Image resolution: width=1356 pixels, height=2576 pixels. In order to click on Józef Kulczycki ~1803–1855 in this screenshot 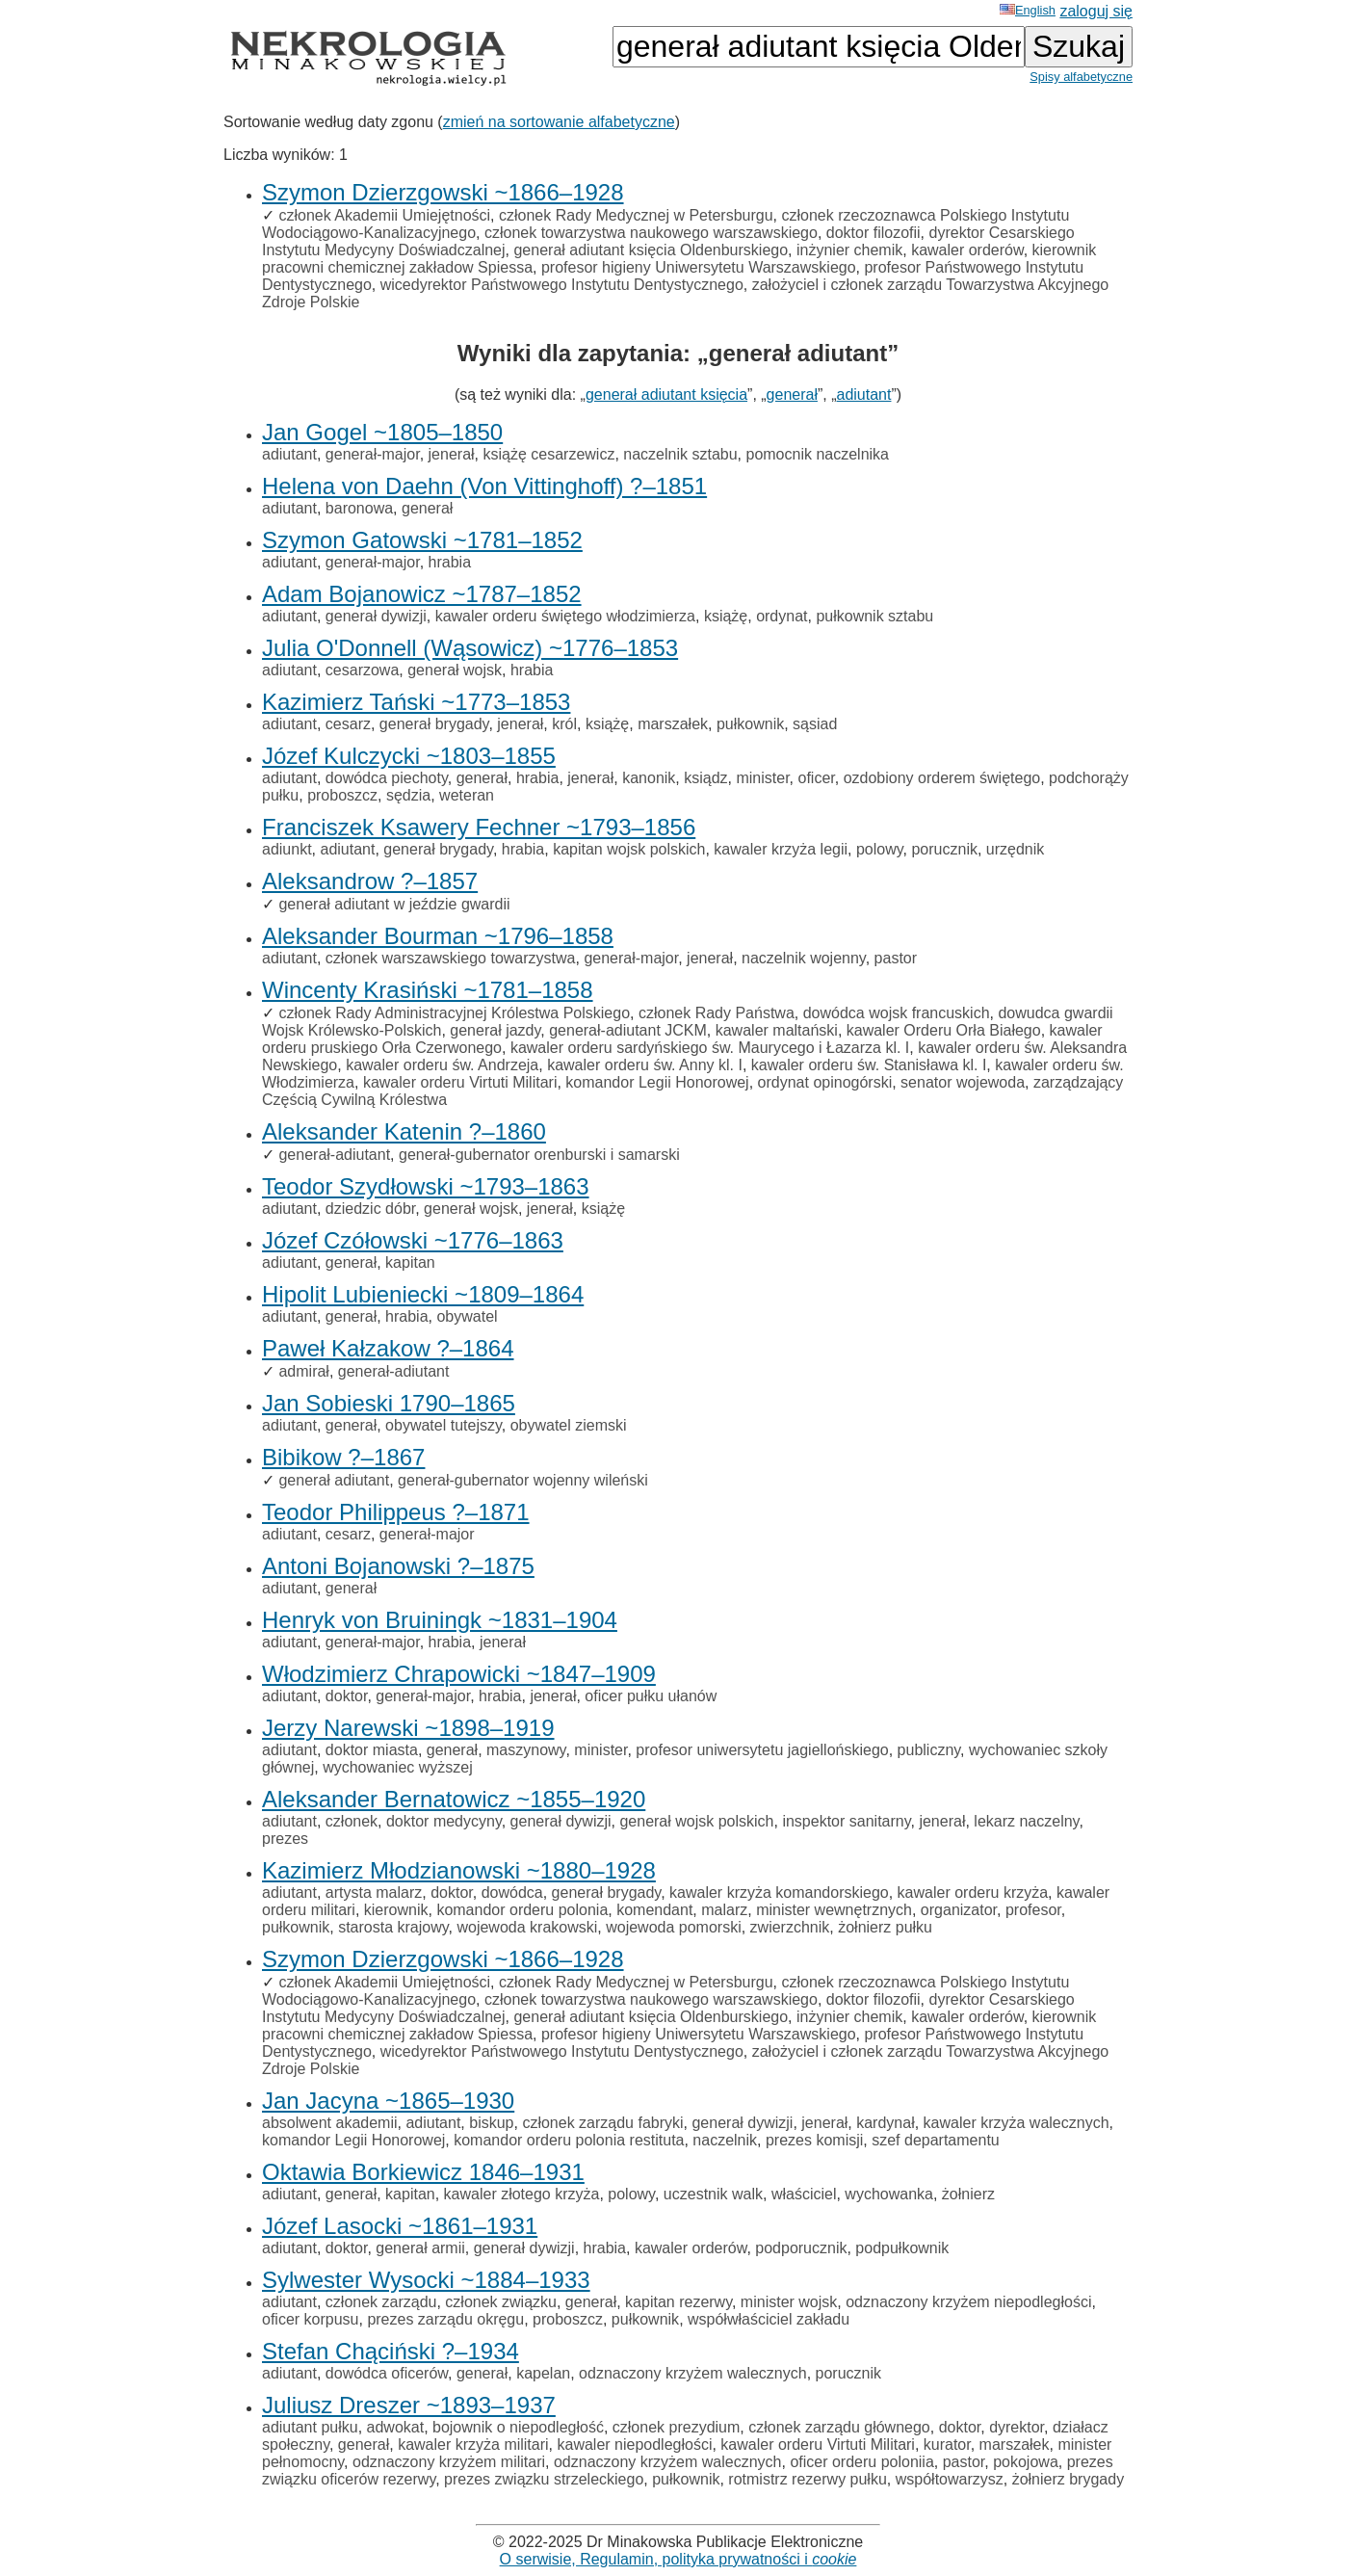, I will do `click(409, 756)`.